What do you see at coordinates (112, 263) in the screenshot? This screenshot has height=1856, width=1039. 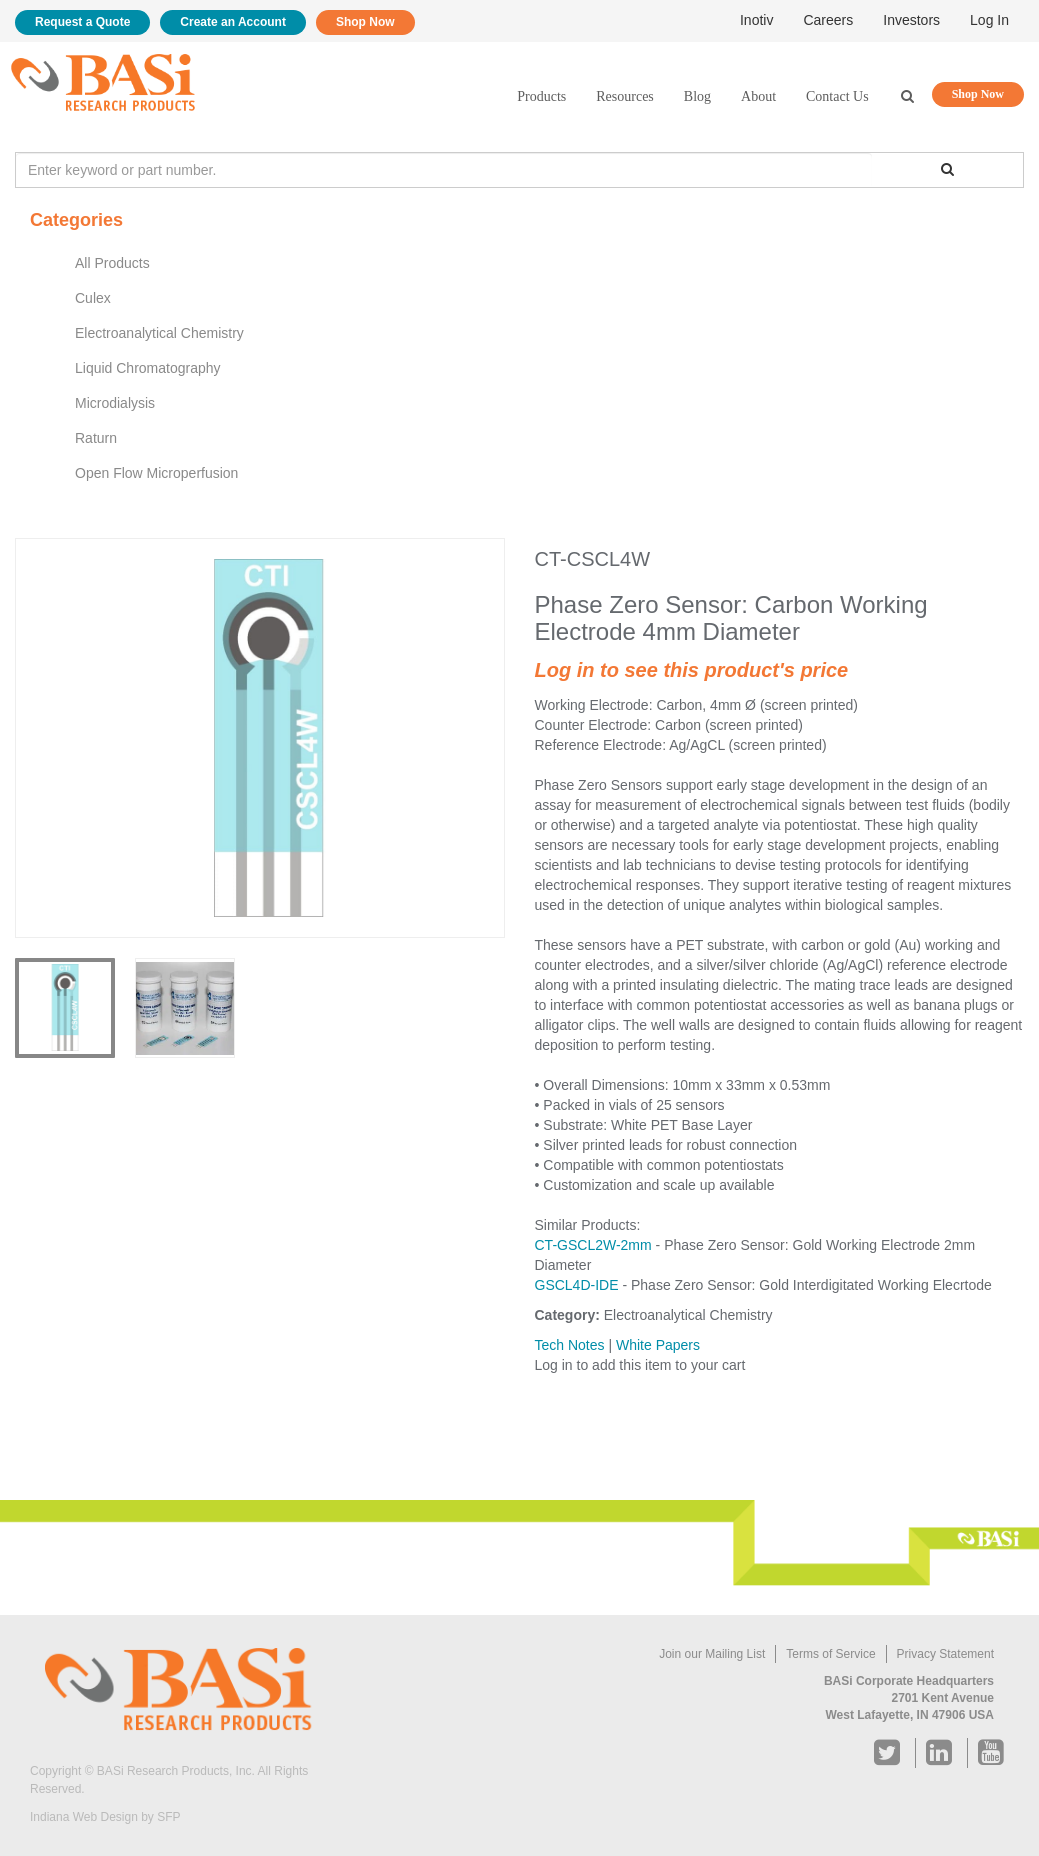 I see `All Products` at bounding box center [112, 263].